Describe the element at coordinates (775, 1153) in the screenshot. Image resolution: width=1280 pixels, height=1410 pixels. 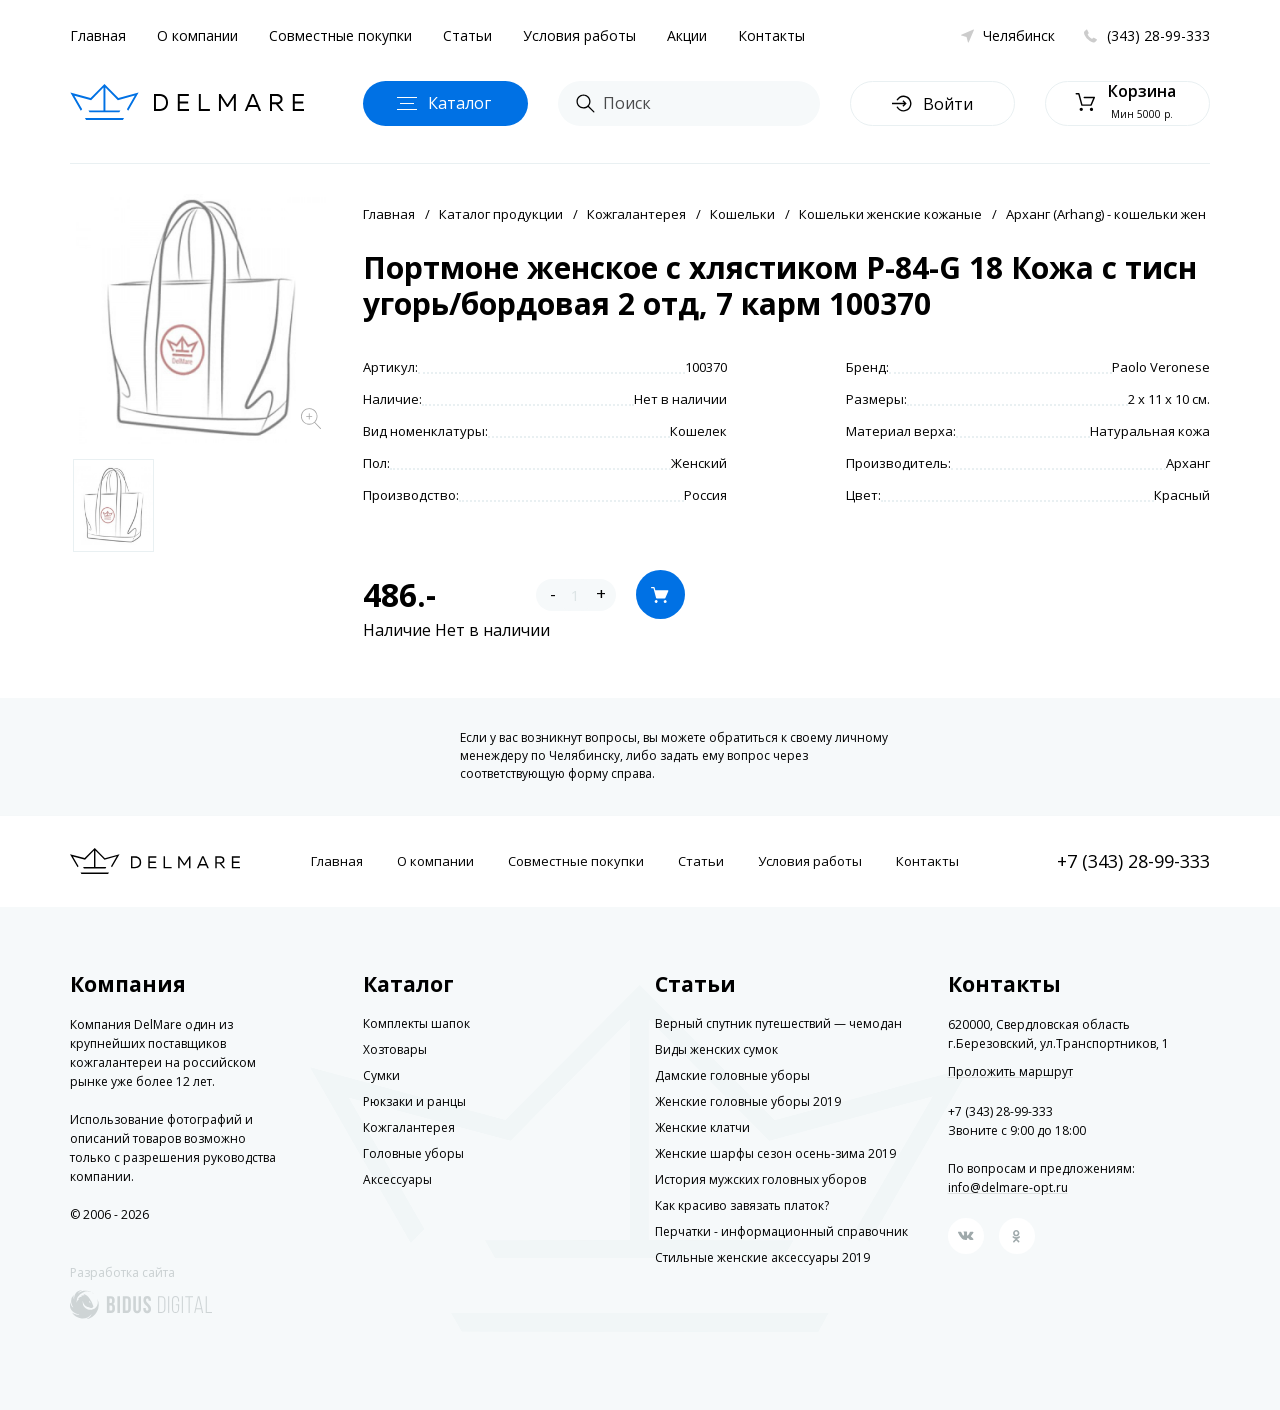
I see `Женские шарфы сезон осень-зима 2019` at that location.